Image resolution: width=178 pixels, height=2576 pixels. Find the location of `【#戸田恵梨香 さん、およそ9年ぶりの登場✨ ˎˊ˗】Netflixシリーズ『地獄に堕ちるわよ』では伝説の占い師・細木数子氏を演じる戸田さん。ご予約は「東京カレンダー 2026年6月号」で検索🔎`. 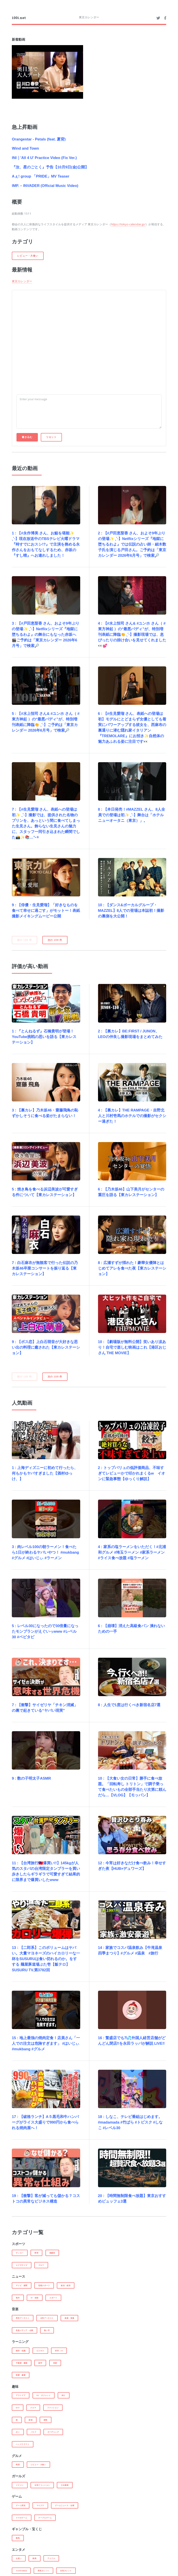

【#戸田恵梨香 さん、およそ9年ぶりの登場✨ ˎˊ˗】Netflixシリーズ『地獄に堕ちるわよ』では伝説の占い師・細木数子氏を演じる戸田さん。ご予約は「東京カレンダー 2026年6月号」で検索🔎 is located at coordinates (132, 544).